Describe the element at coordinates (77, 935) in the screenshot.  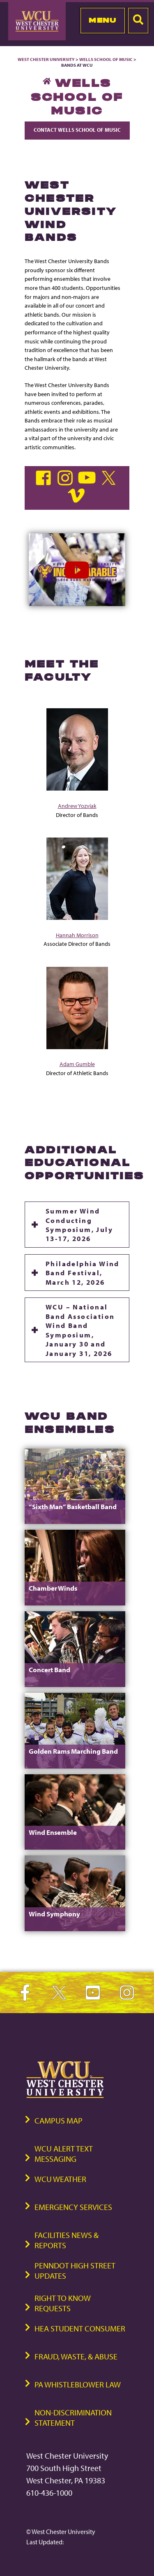
I see `Hannah Morrison` at that location.